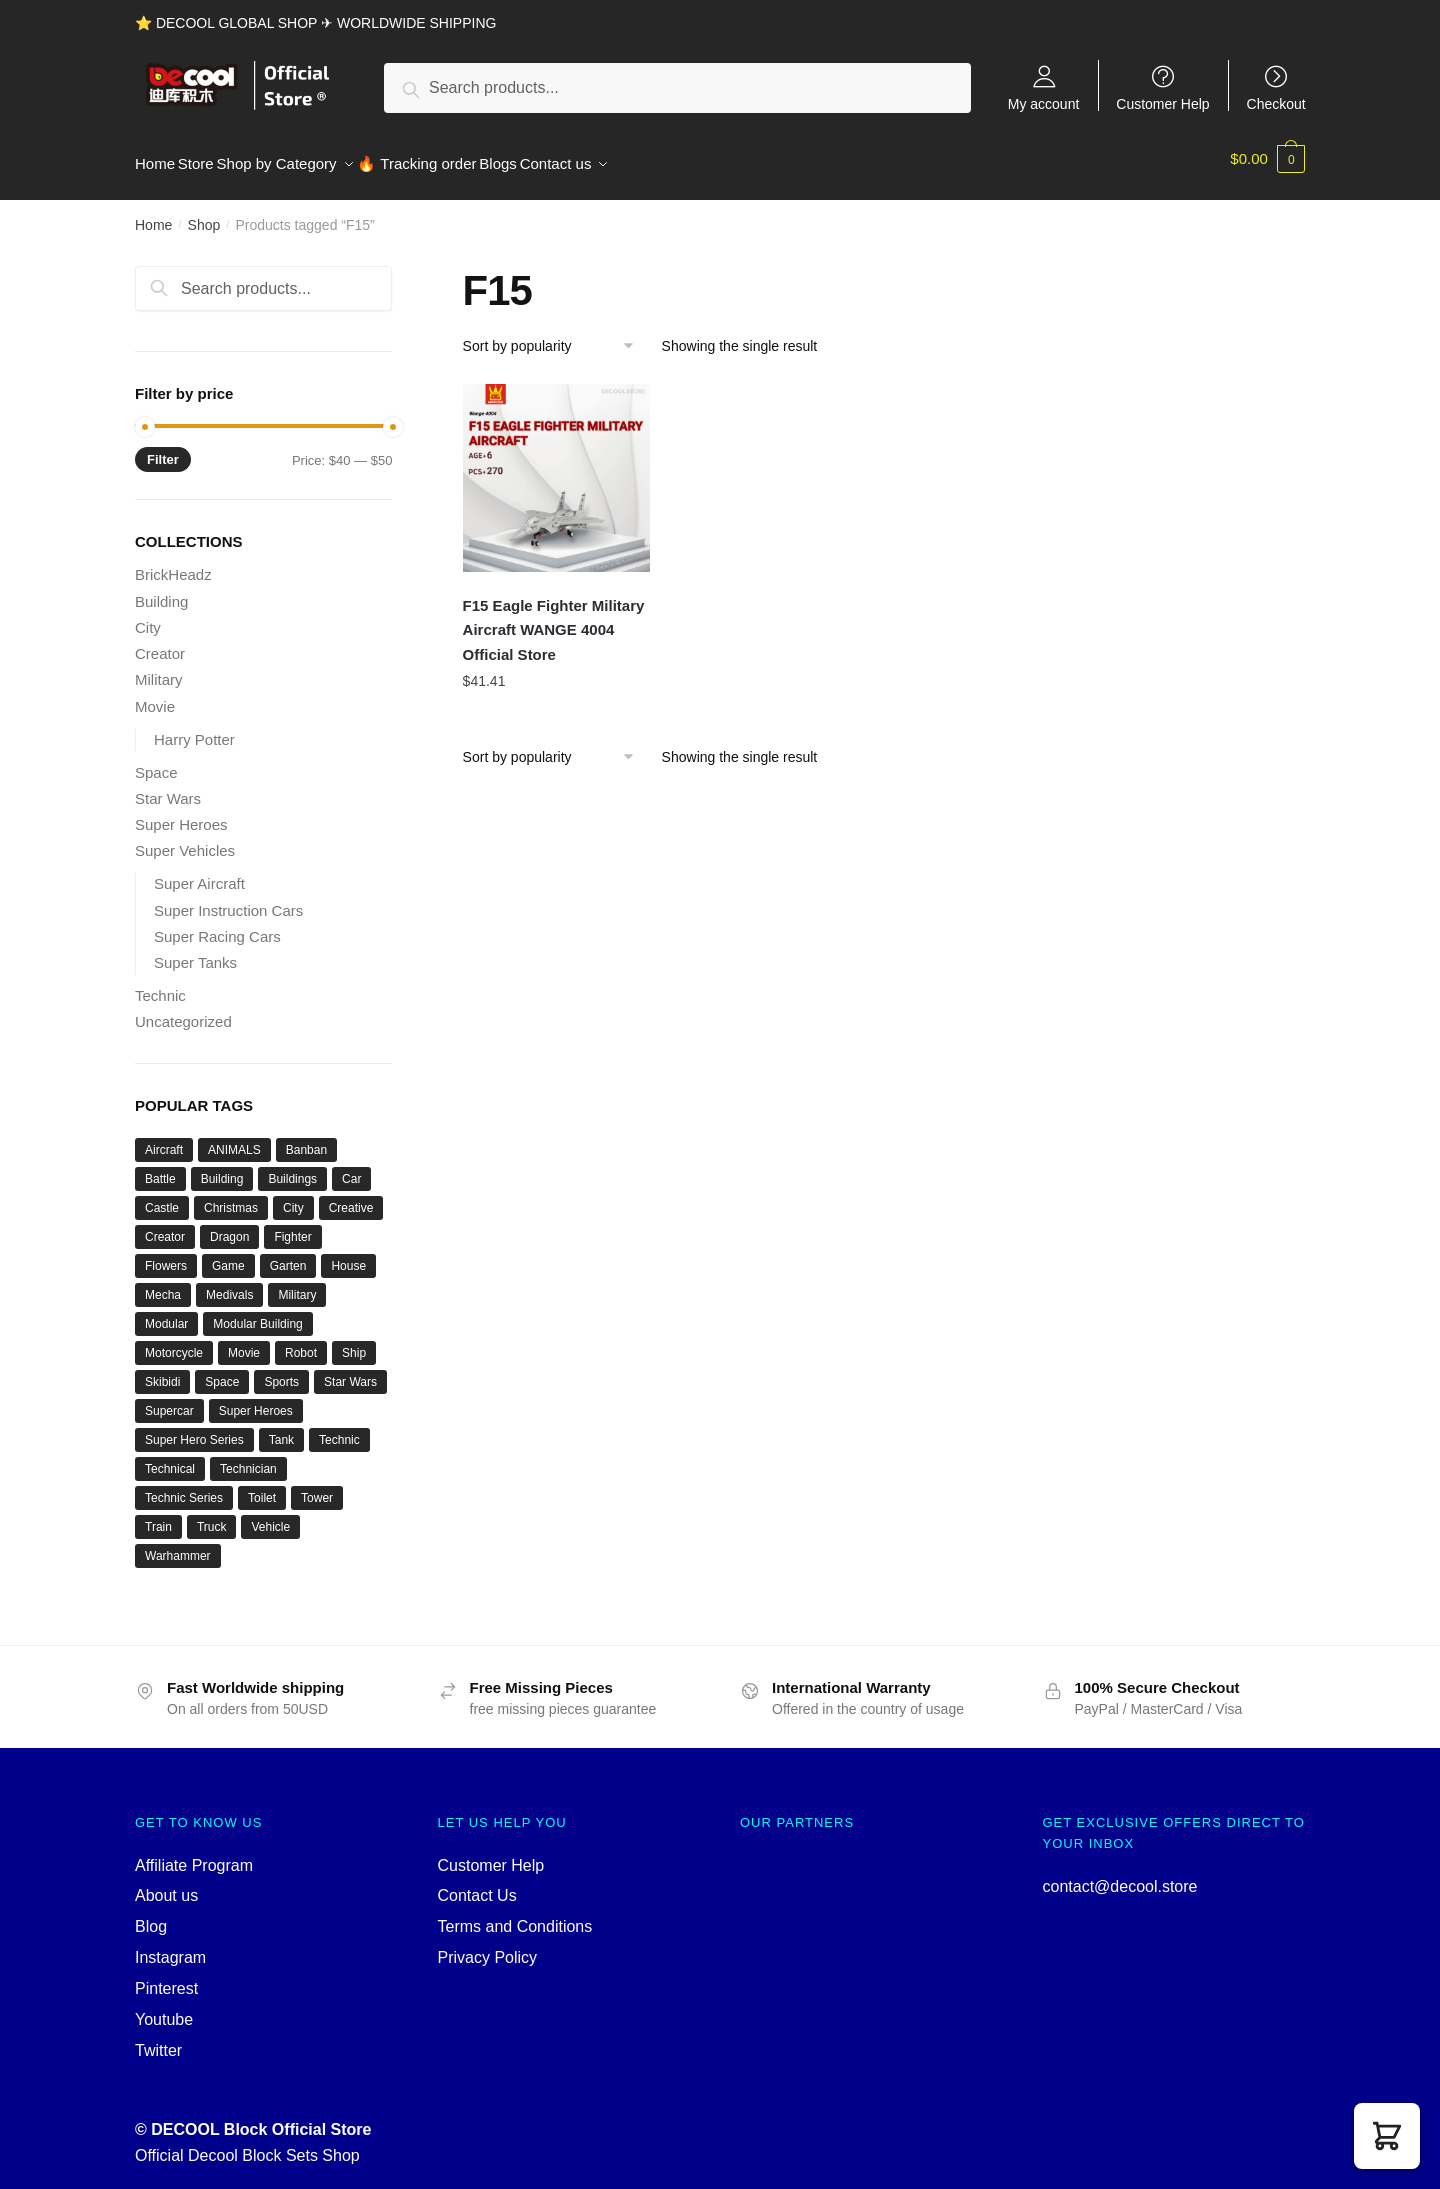 This screenshot has width=1440, height=2189. What do you see at coordinates (184, 1487) in the screenshot?
I see `Technic Series [Technic Series (51 products)]` at bounding box center [184, 1487].